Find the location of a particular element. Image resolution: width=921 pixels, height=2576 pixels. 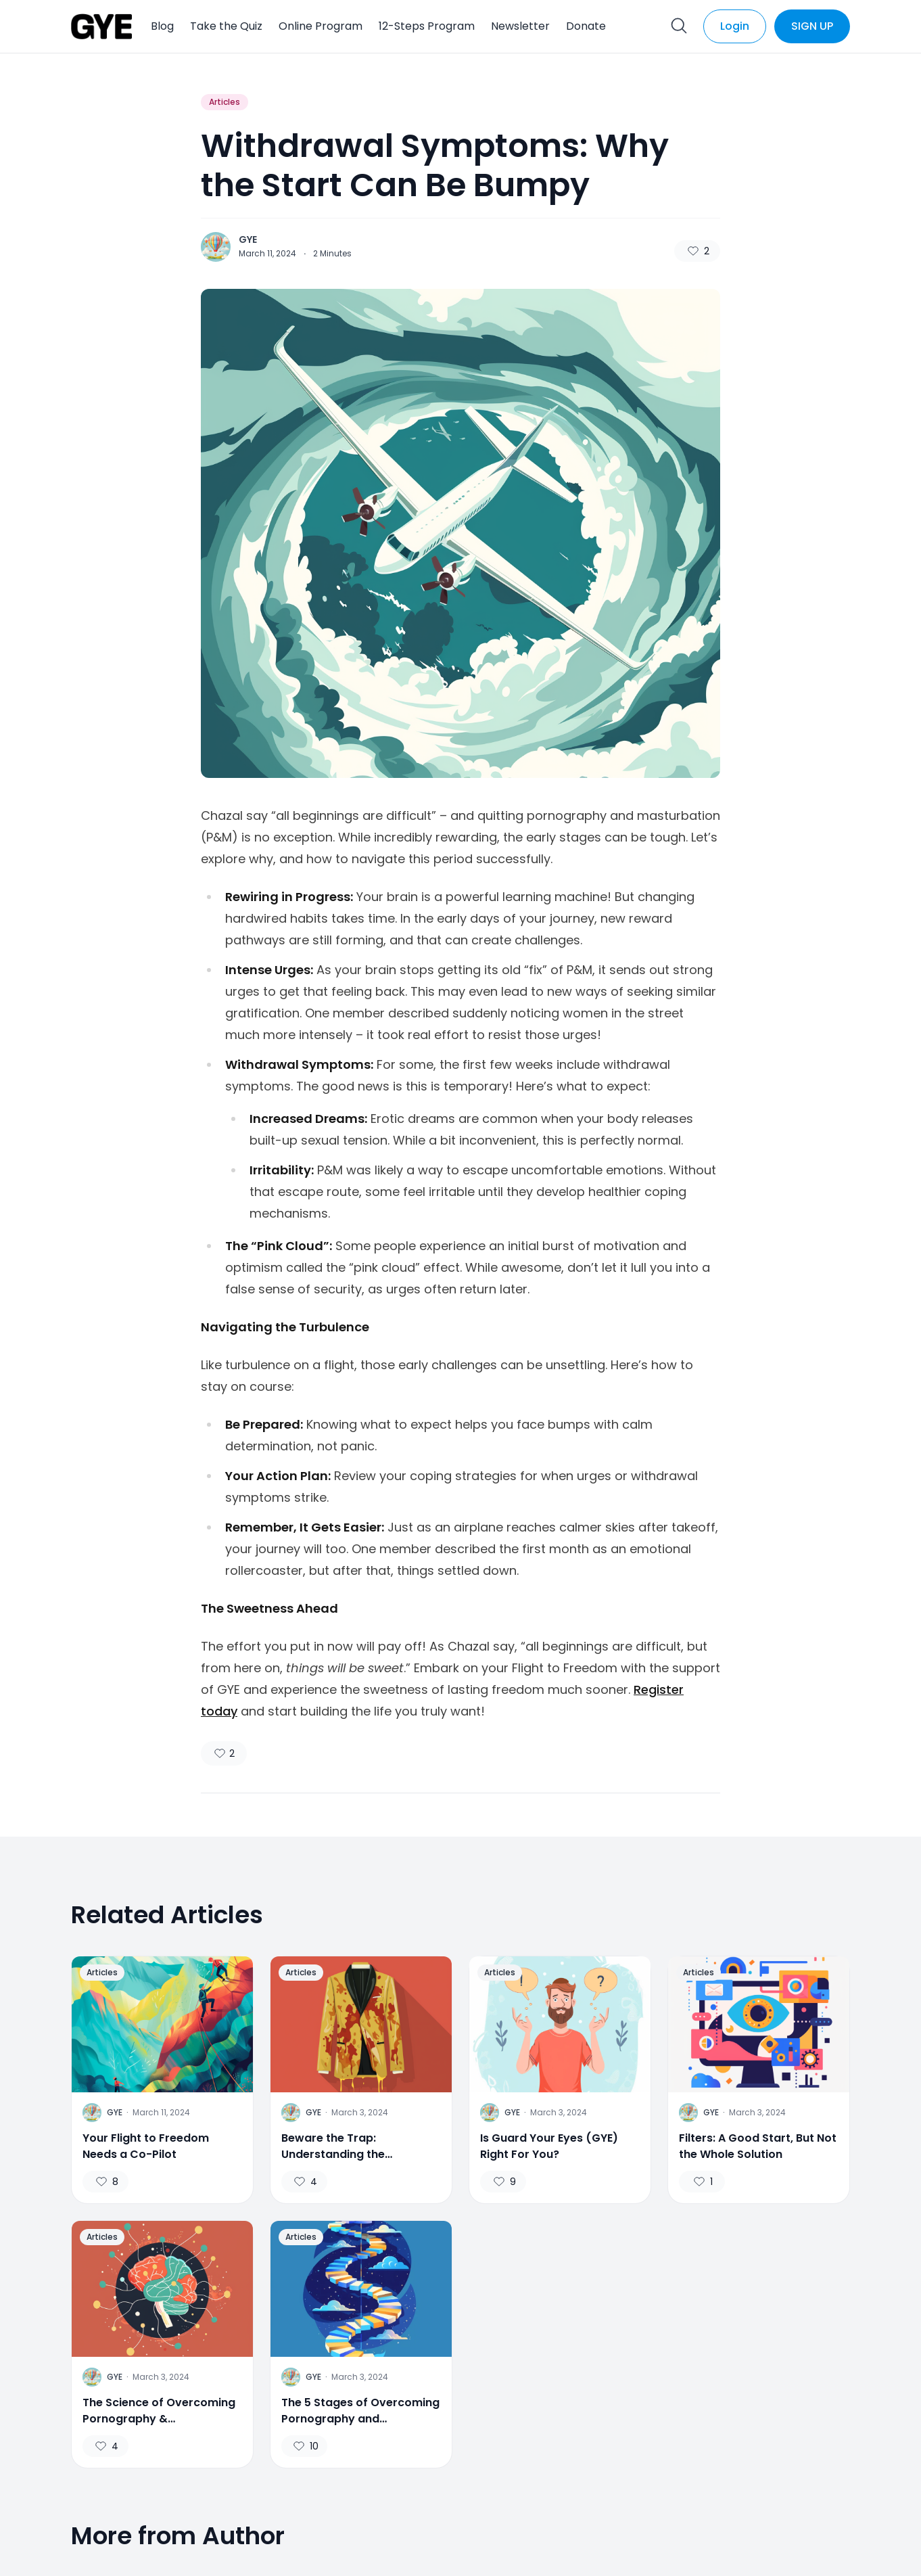

GYE is located at coordinates (248, 239).